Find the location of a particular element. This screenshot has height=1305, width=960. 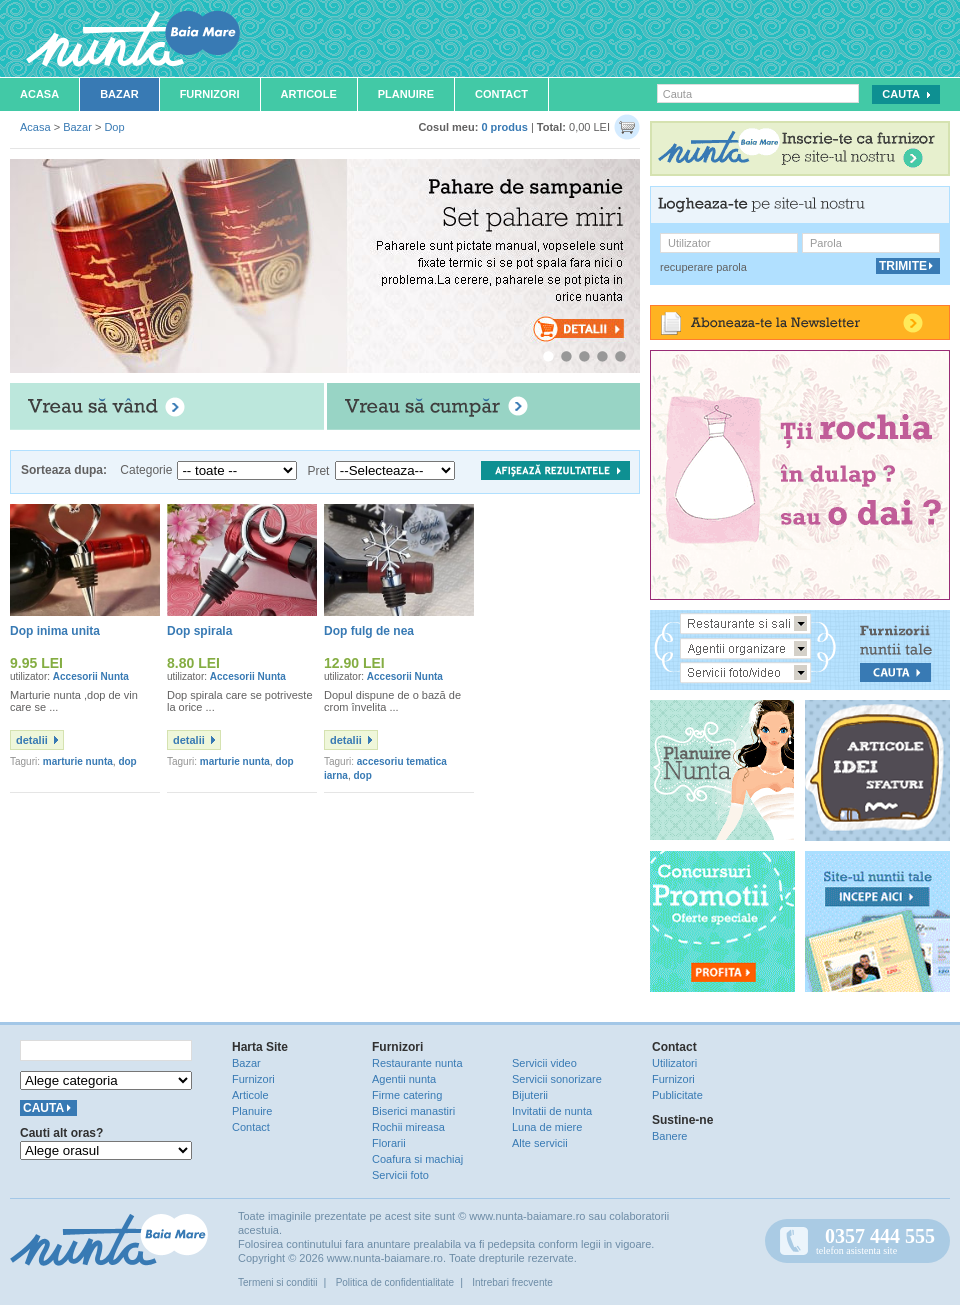

0 produs is located at coordinates (504, 127).